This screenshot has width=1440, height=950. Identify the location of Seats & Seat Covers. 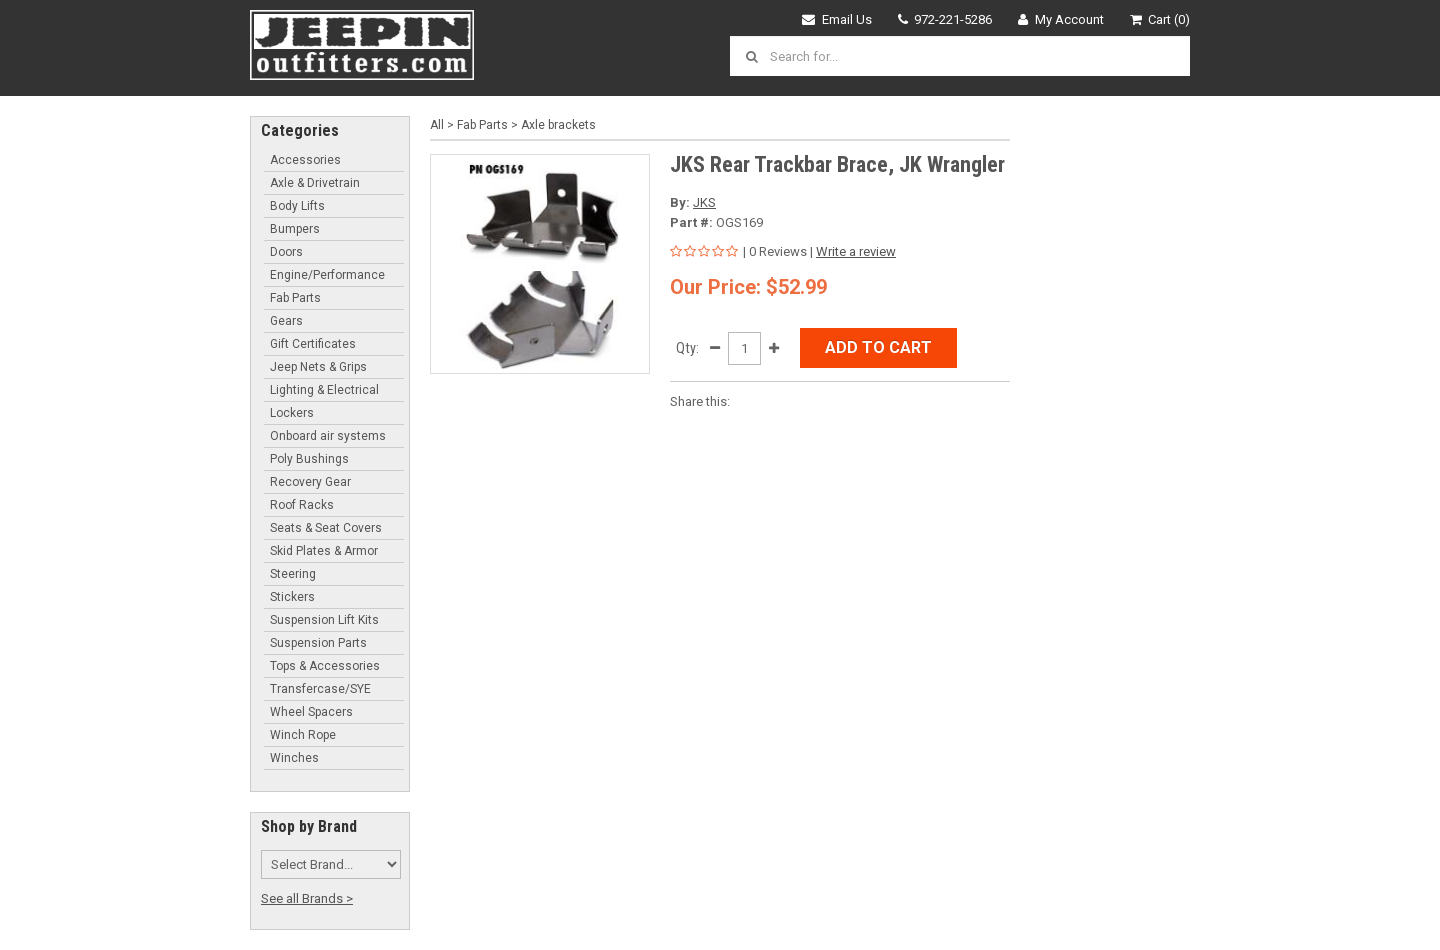
(326, 528).